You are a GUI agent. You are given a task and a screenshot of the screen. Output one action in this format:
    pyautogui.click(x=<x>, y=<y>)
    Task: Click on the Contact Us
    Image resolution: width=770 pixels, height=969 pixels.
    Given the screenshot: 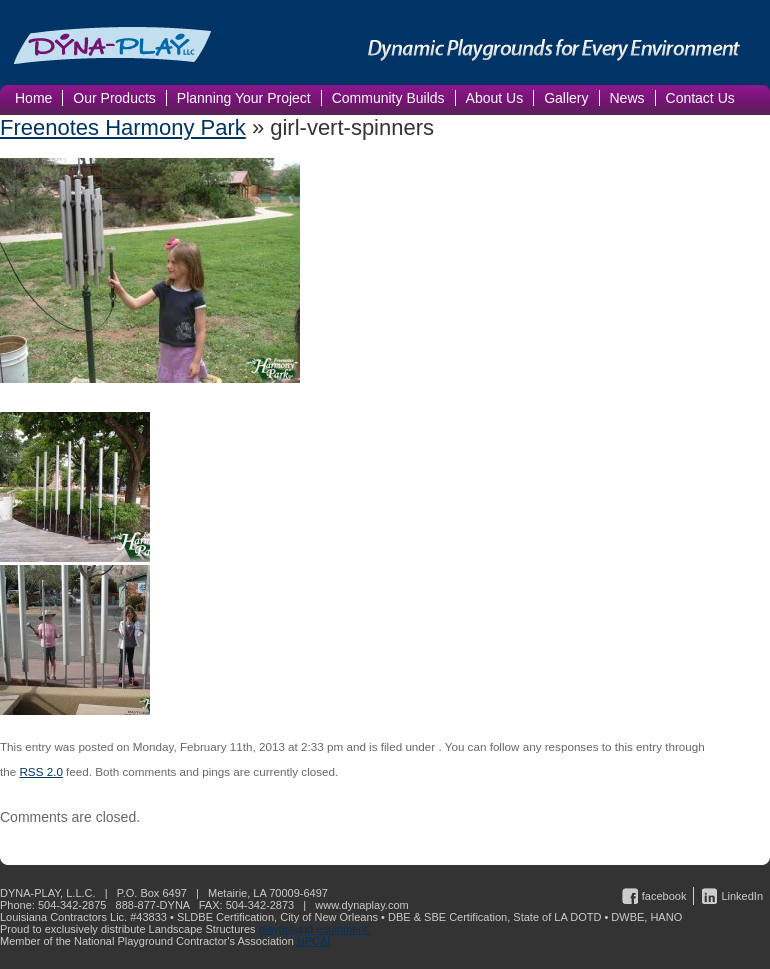 What is the action you would take?
    pyautogui.click(x=700, y=98)
    